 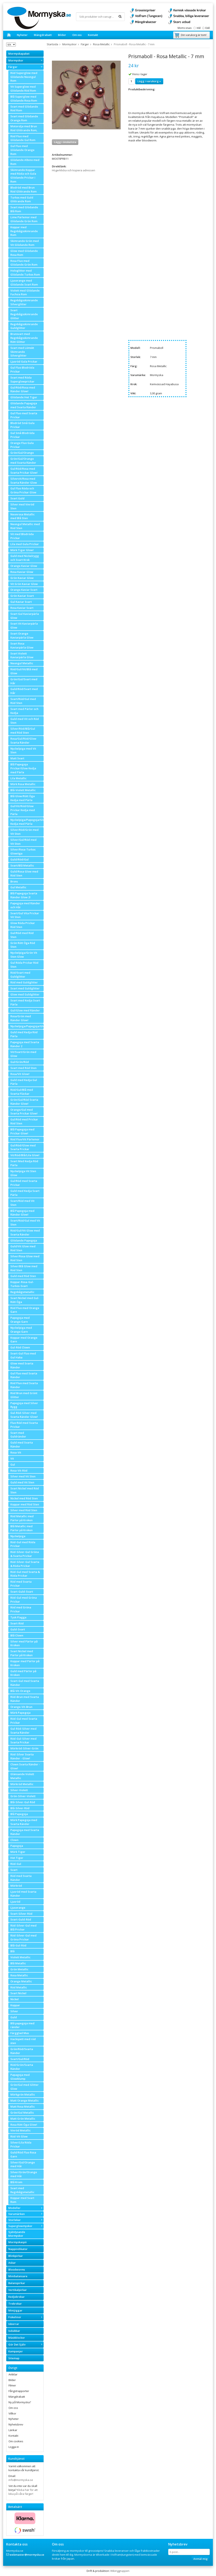 I want to click on Matt Grön Metallic, so click(x=22, y=2118).